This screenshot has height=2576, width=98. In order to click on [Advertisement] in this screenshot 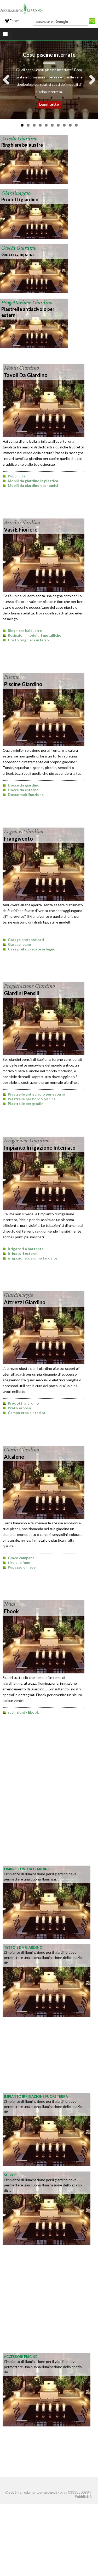, I will do `click(49, 1811)`.